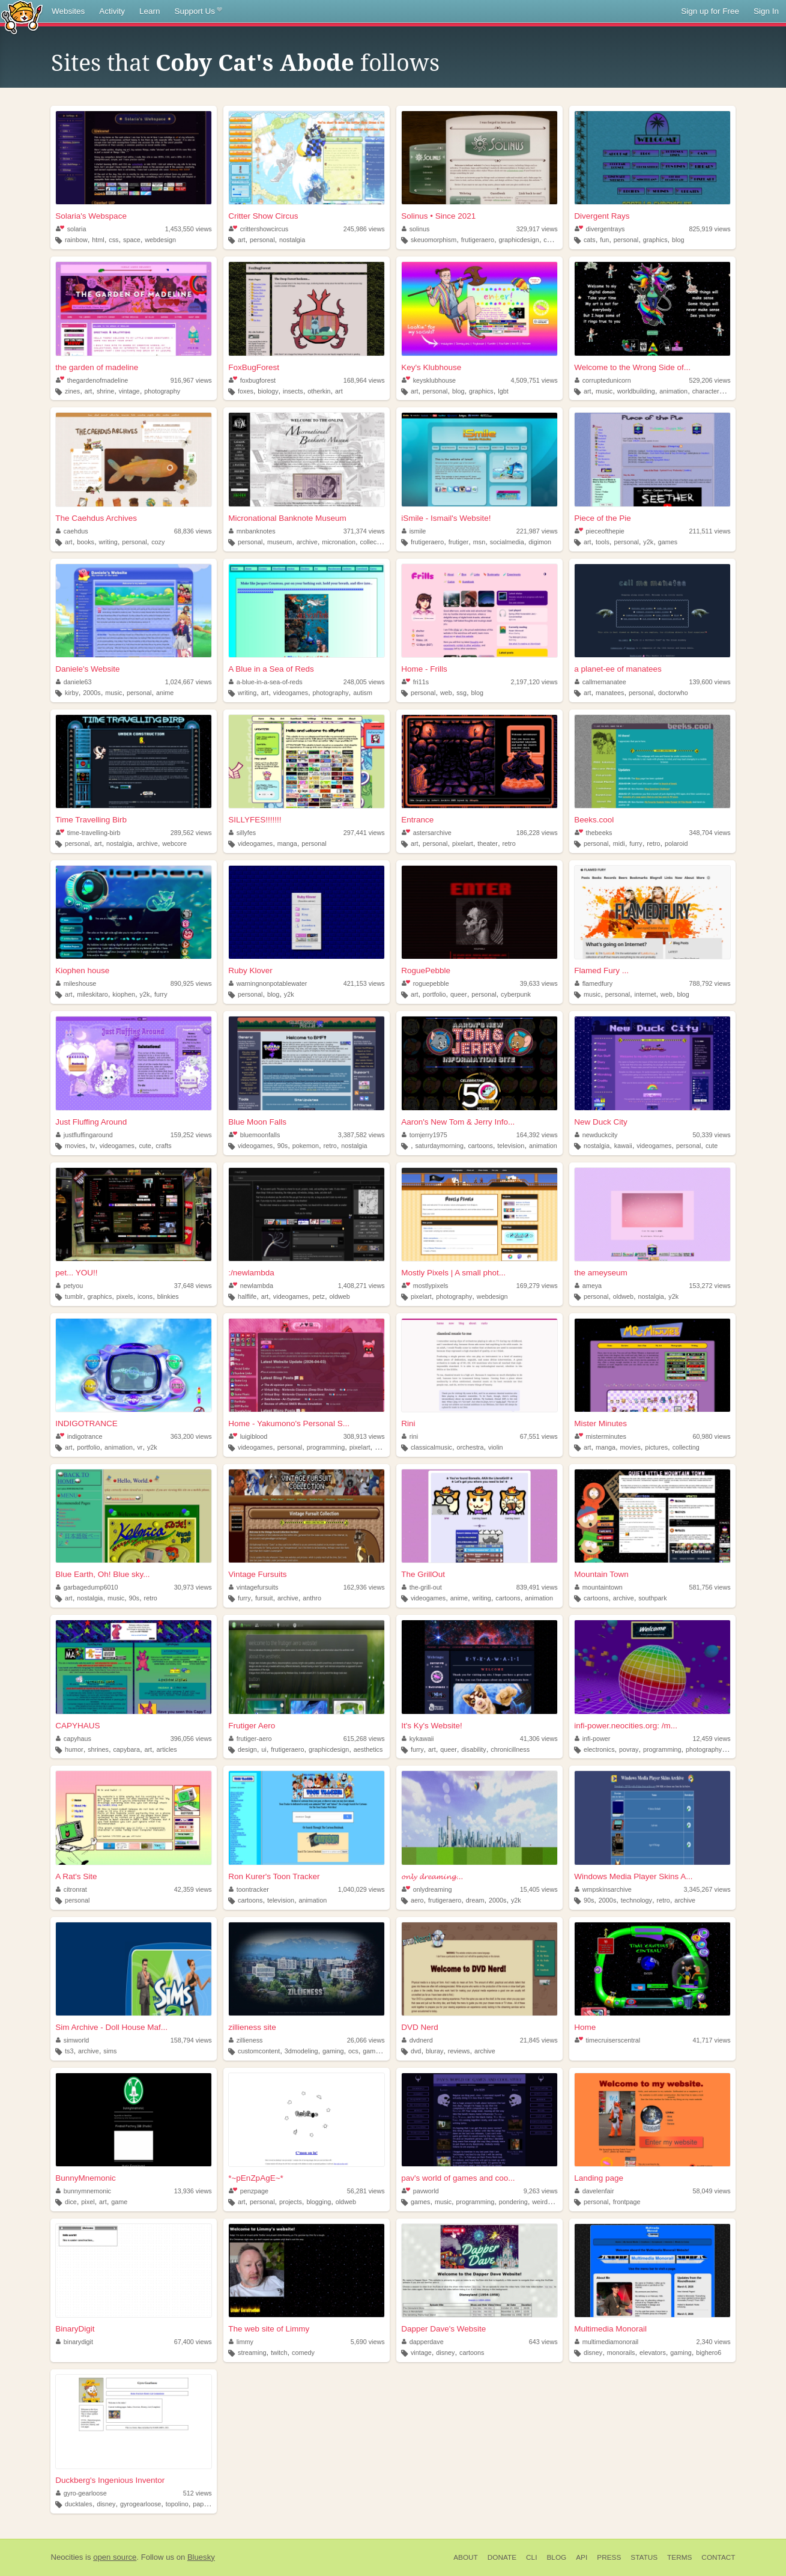 Image resolution: width=786 pixels, height=2576 pixels. Describe the element at coordinates (600, 1436) in the screenshot. I see `misterminutes` at that location.